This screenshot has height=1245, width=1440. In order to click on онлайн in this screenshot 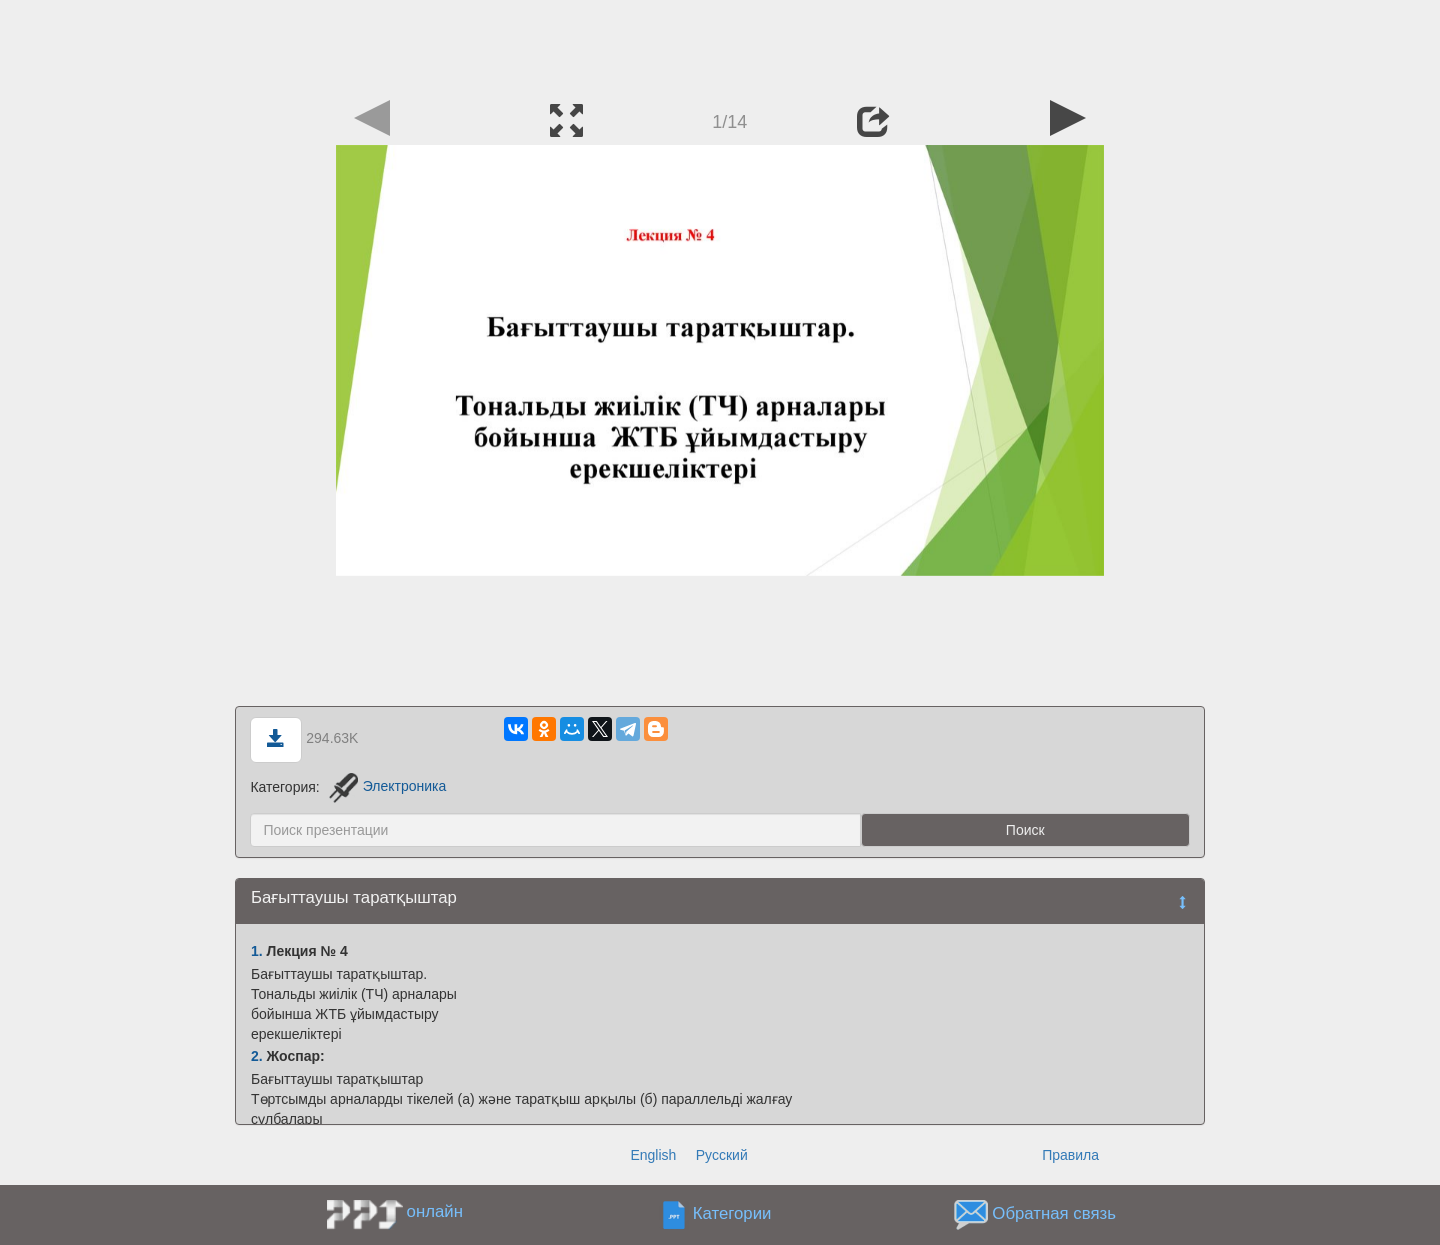, I will do `click(435, 1211)`.